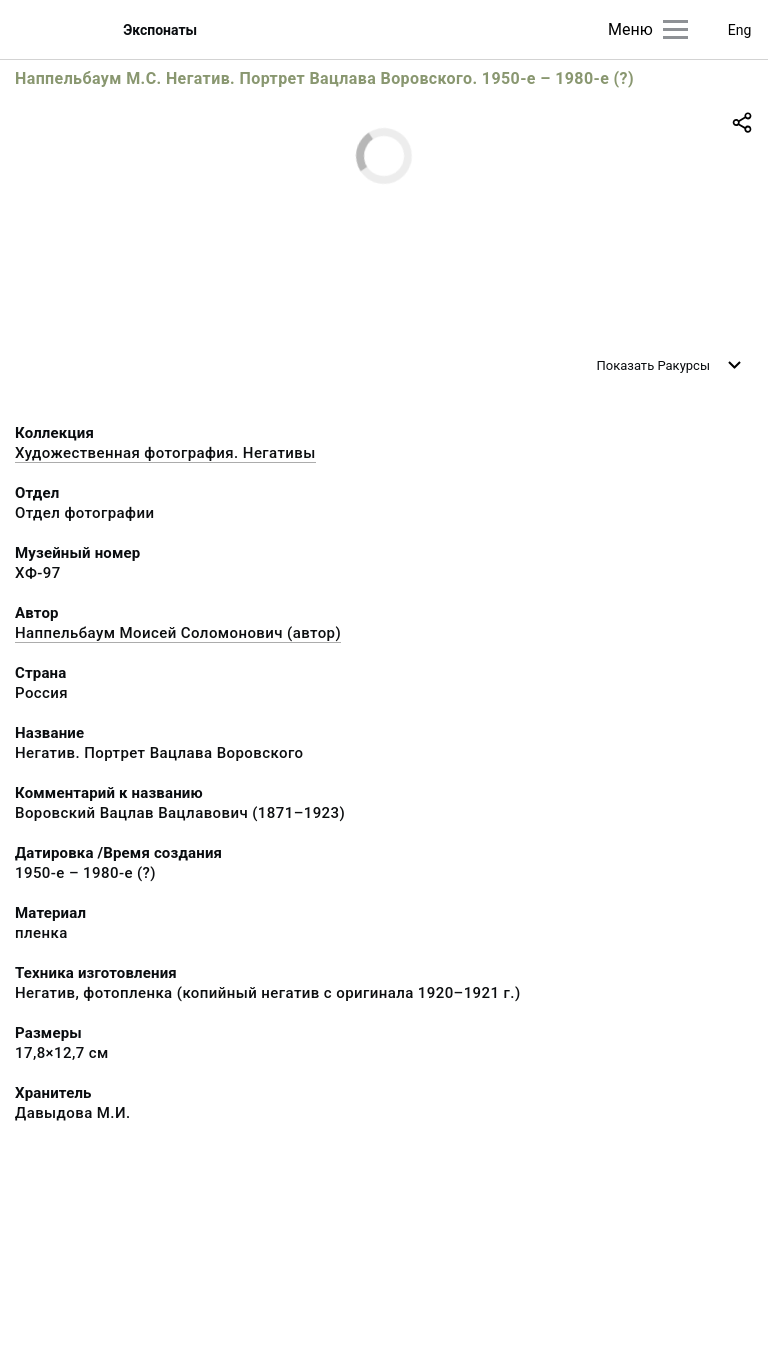 The width and height of the screenshot is (768, 1361). Describe the element at coordinates (675, 29) in the screenshot. I see `[Главное меню]` at that location.